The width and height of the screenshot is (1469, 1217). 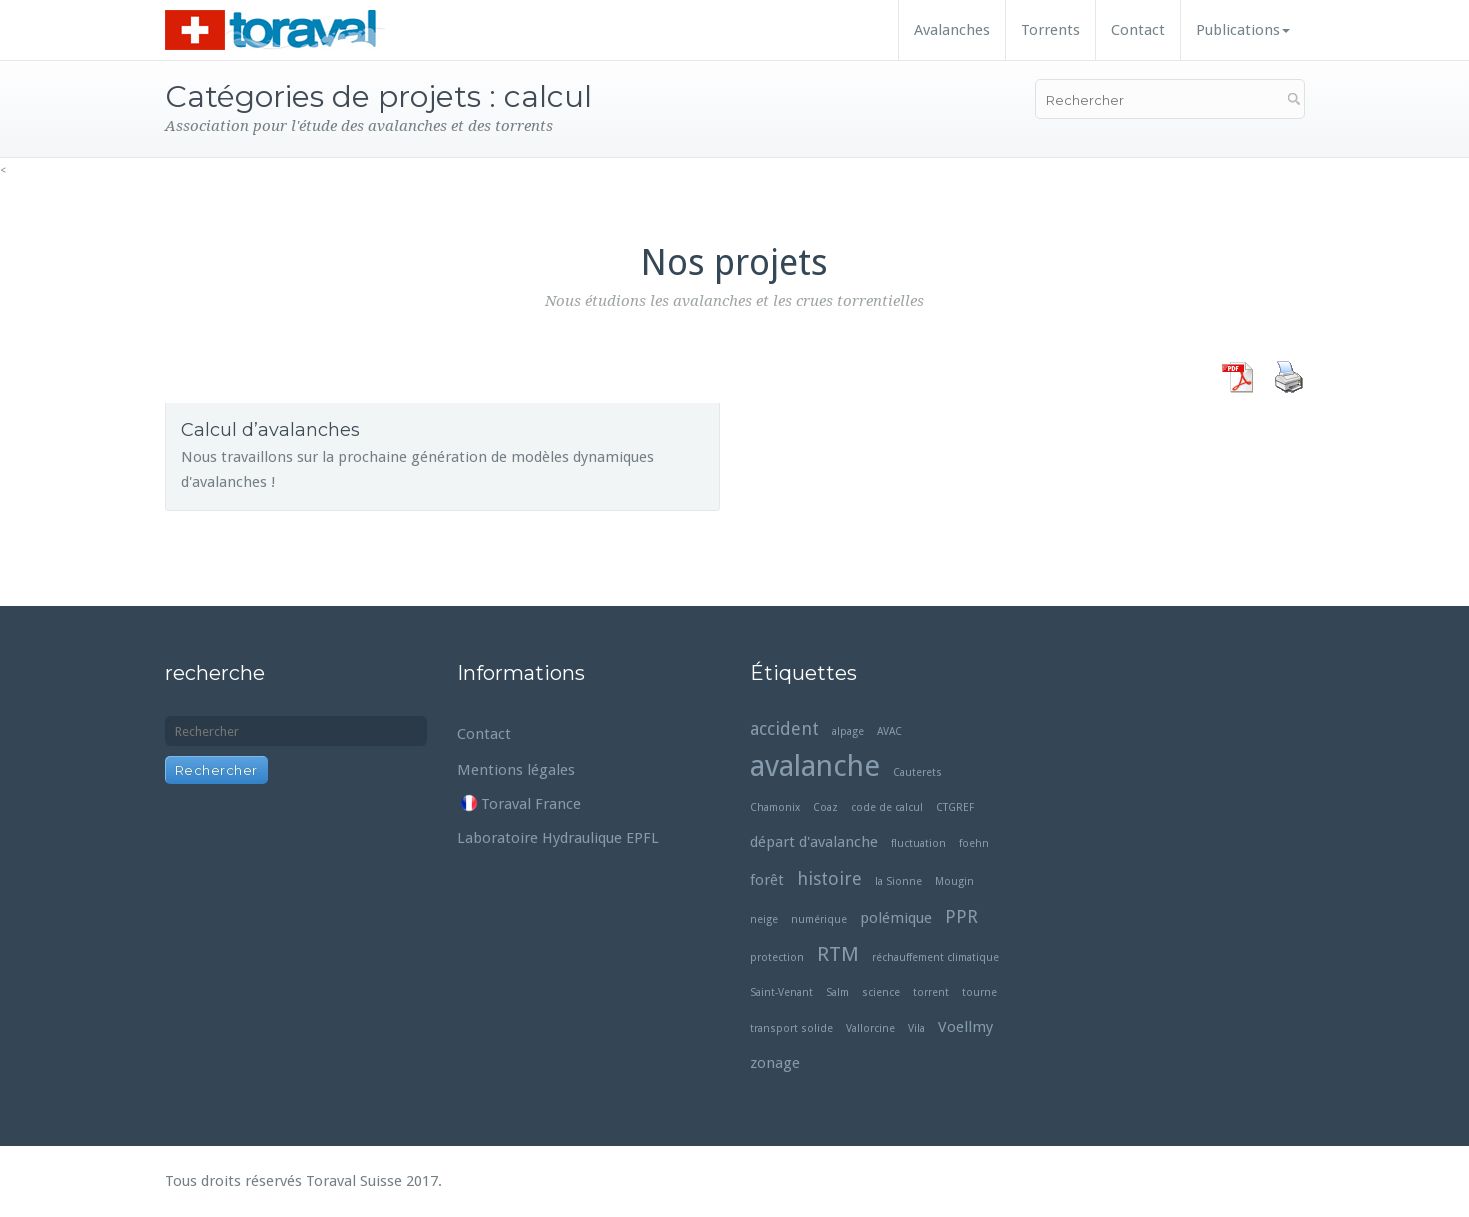 What do you see at coordinates (767, 880) in the screenshot?
I see `forêt [forêt (2 éléments)]` at bounding box center [767, 880].